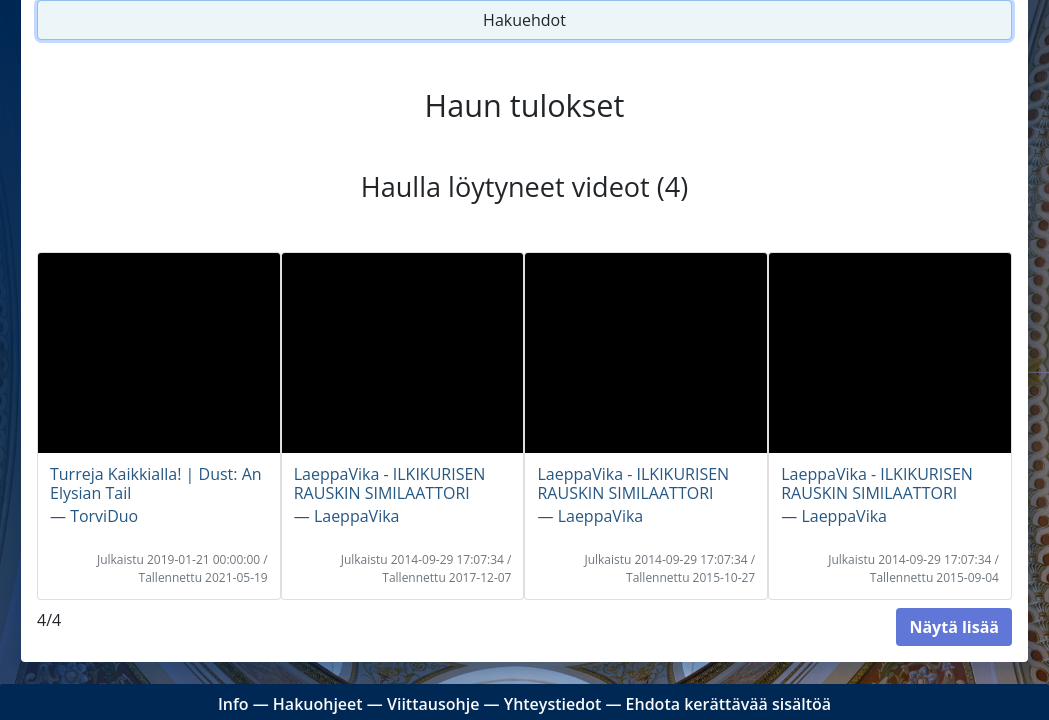 This screenshot has height=720, width=1049. I want to click on Viittausohje, so click(433, 704).